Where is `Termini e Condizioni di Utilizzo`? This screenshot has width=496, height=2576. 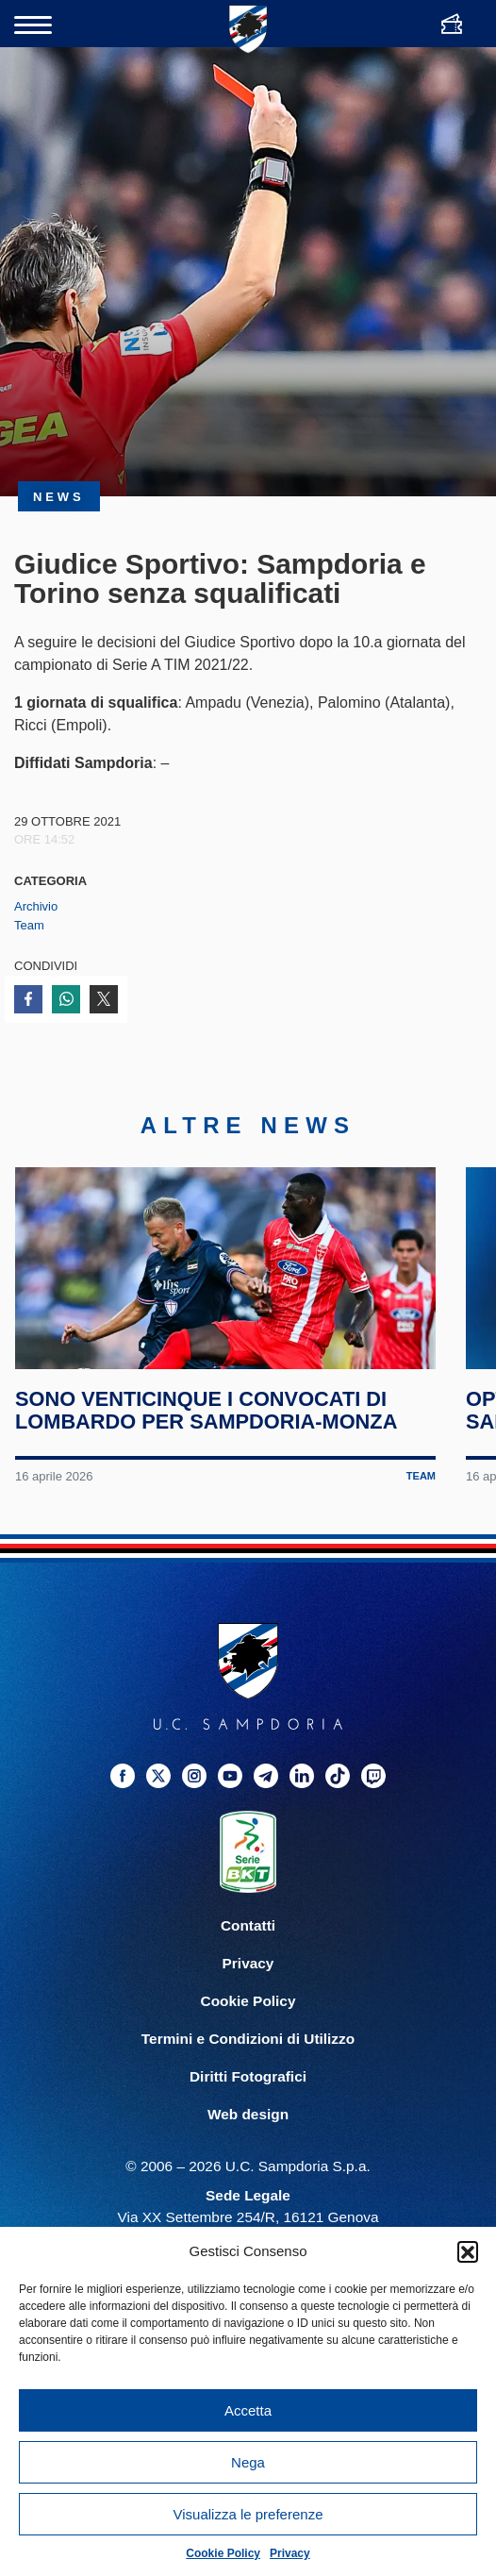 Termini e Condizioni di Utilizzo is located at coordinates (248, 2063).